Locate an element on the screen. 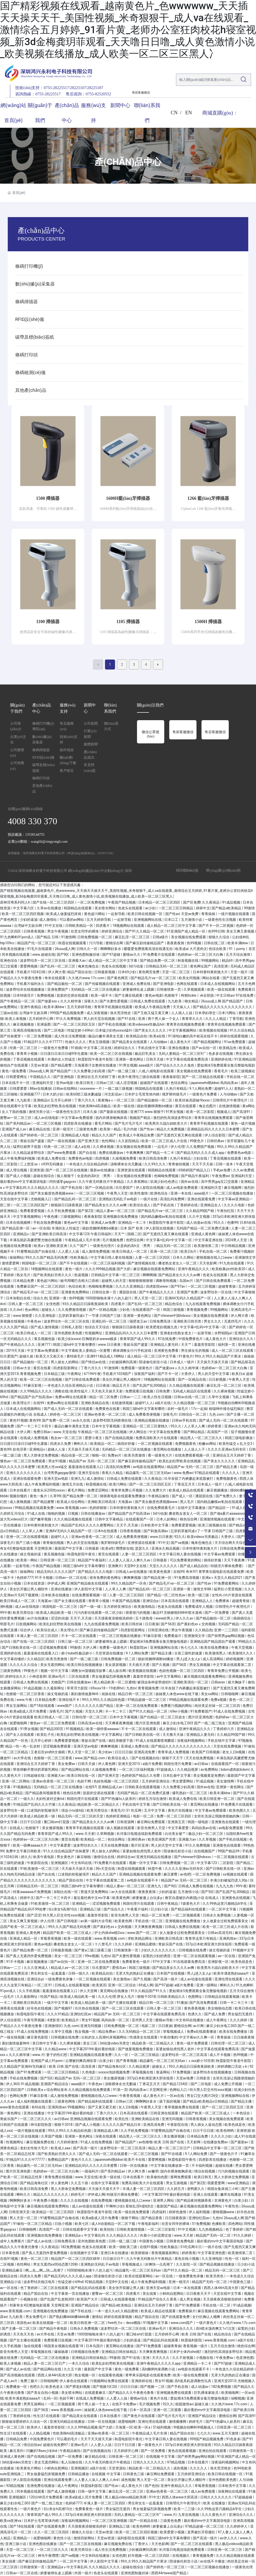 The height and width of the screenshot is (2576, 256). 日韩一级中文字幕 is located at coordinates (92, 2491).